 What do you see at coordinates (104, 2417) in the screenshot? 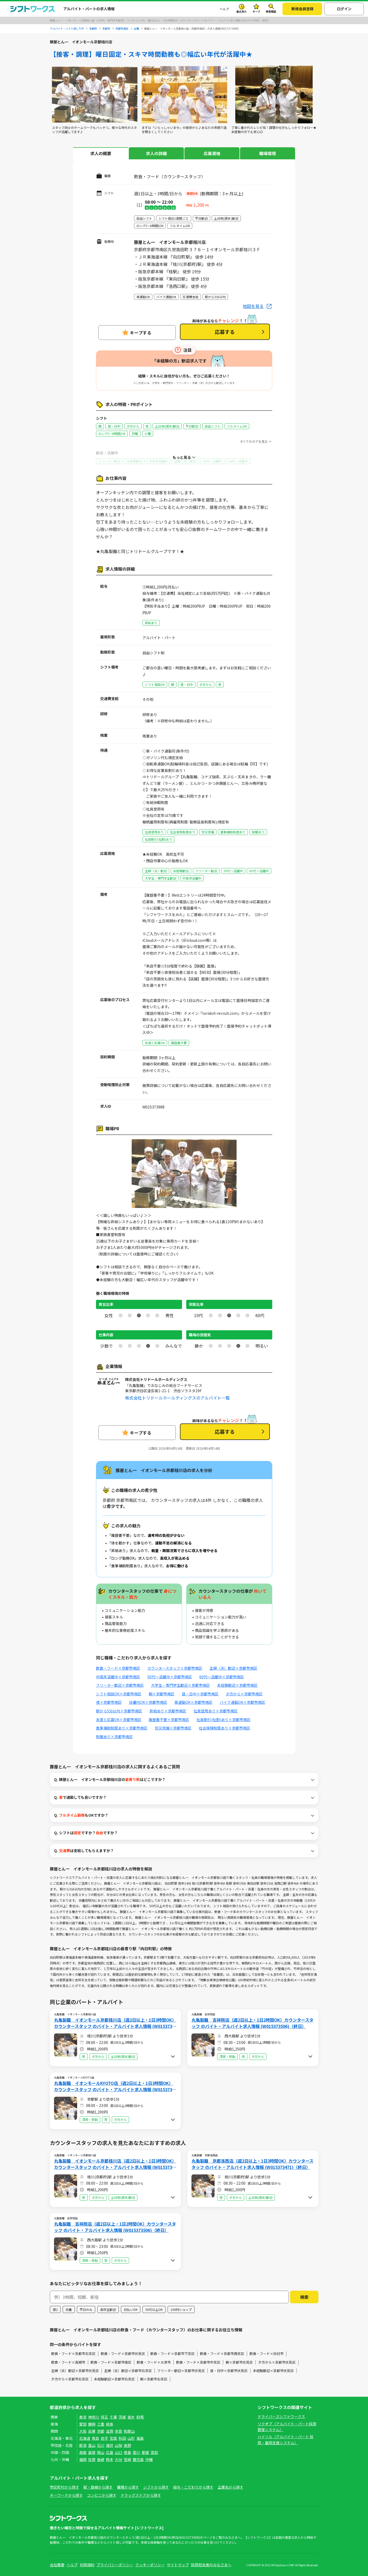
I see `埼玉` at bounding box center [104, 2417].